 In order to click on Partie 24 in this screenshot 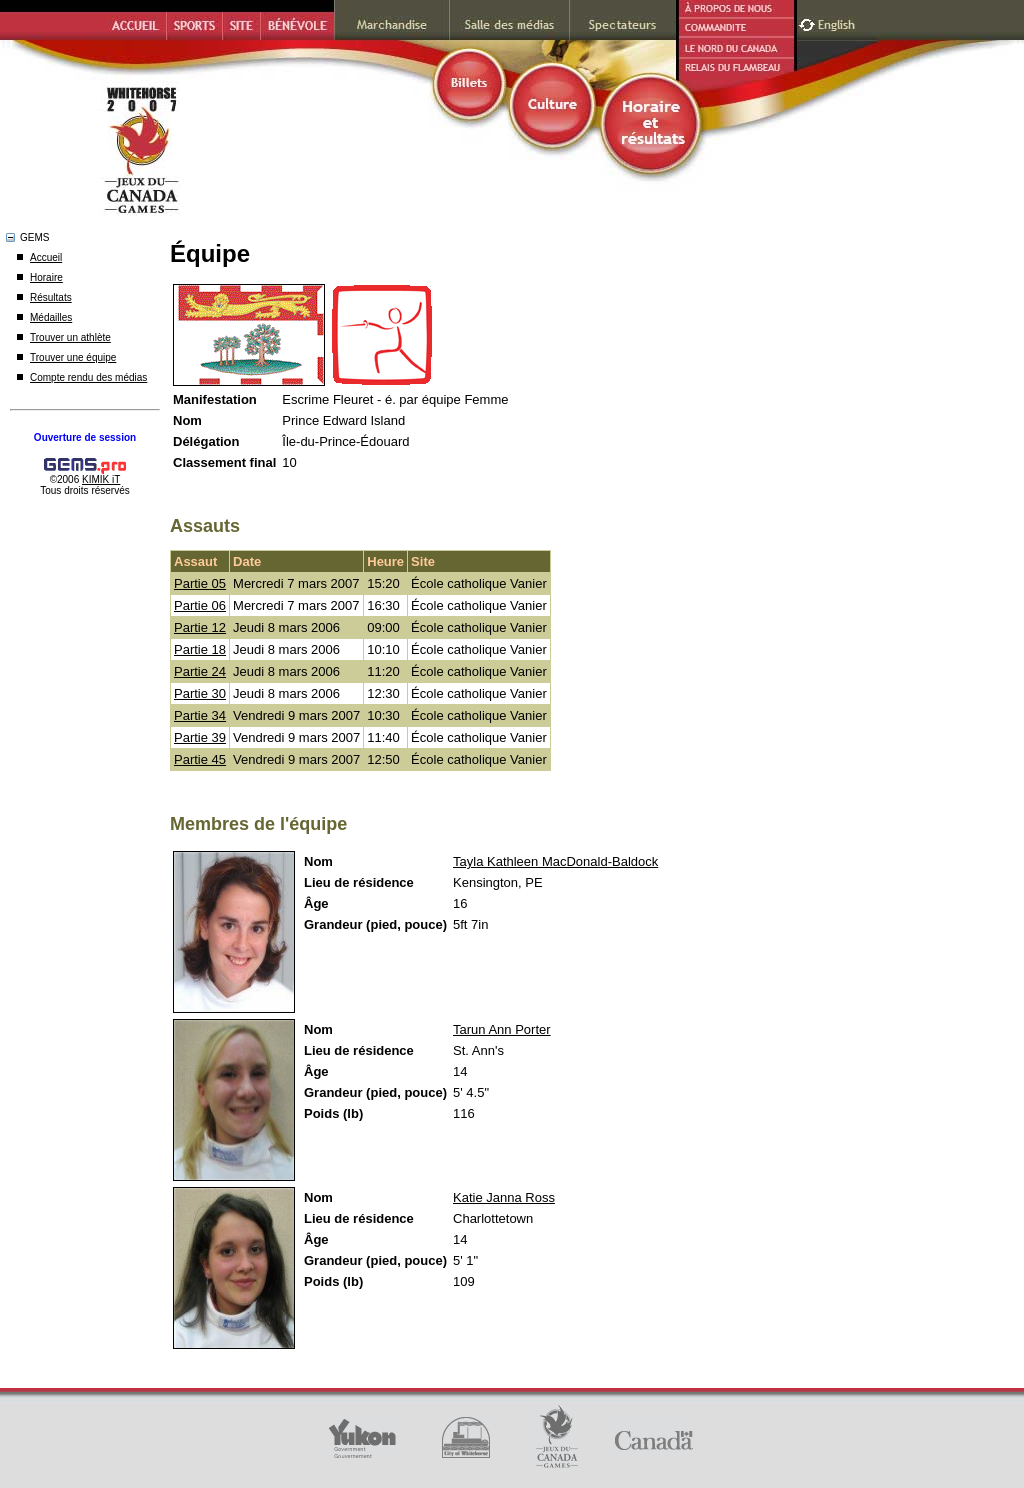, I will do `click(200, 671)`.